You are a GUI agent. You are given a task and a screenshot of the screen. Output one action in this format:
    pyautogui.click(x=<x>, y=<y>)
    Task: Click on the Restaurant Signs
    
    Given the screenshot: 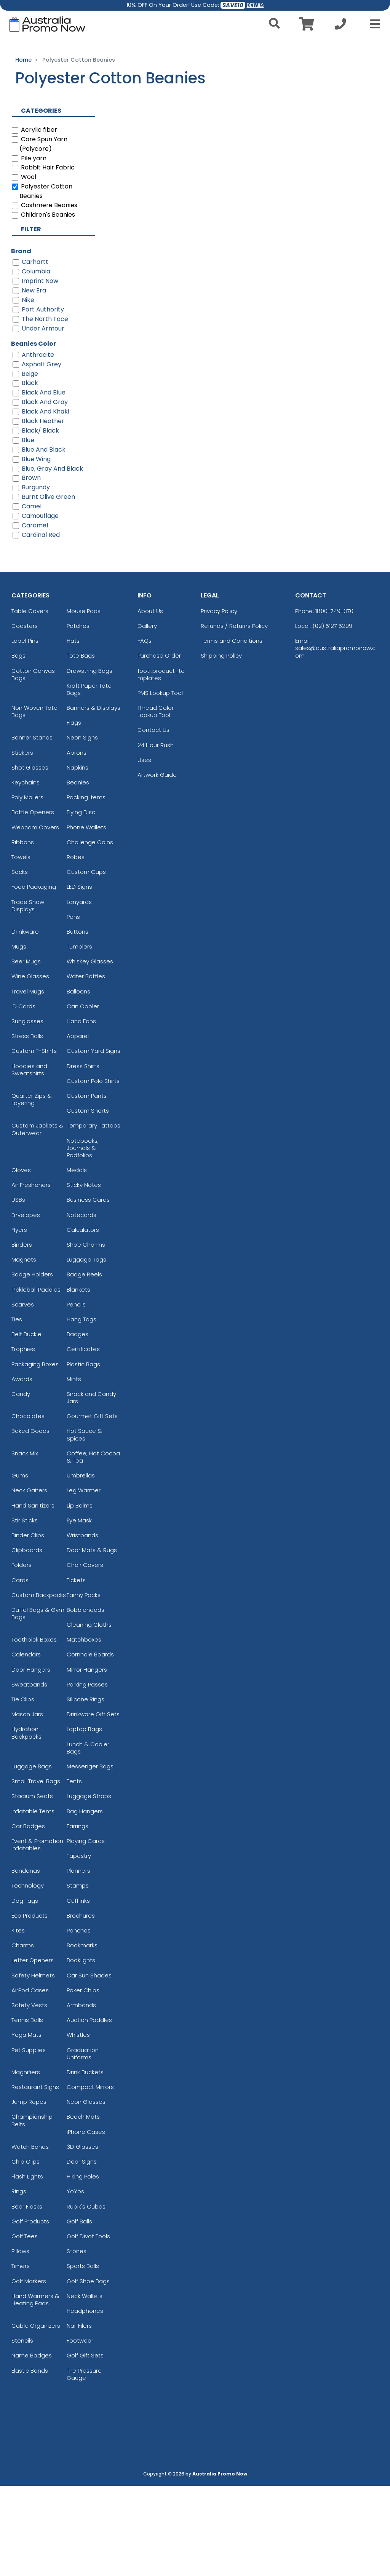 What is the action you would take?
    pyautogui.click(x=35, y=2177)
    